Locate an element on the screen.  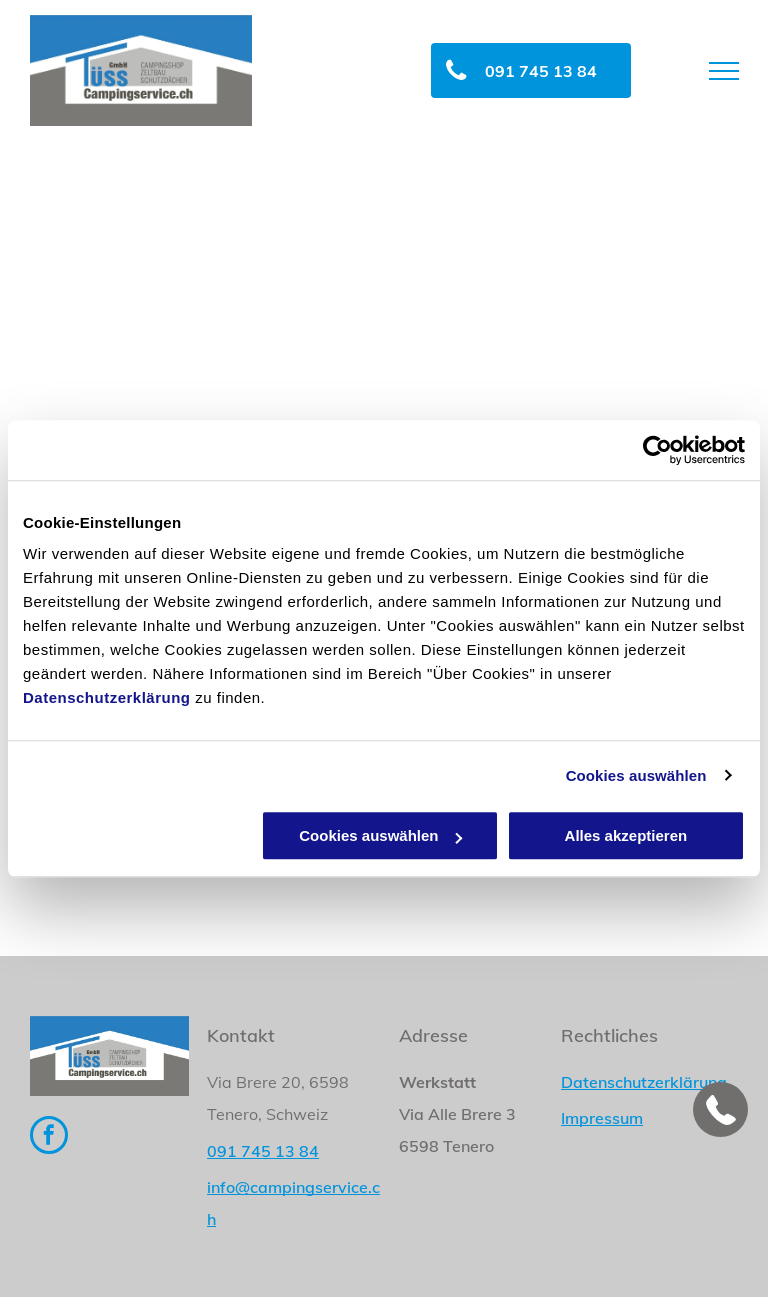
Datenschutzerklärung is located at coordinates (107, 697).